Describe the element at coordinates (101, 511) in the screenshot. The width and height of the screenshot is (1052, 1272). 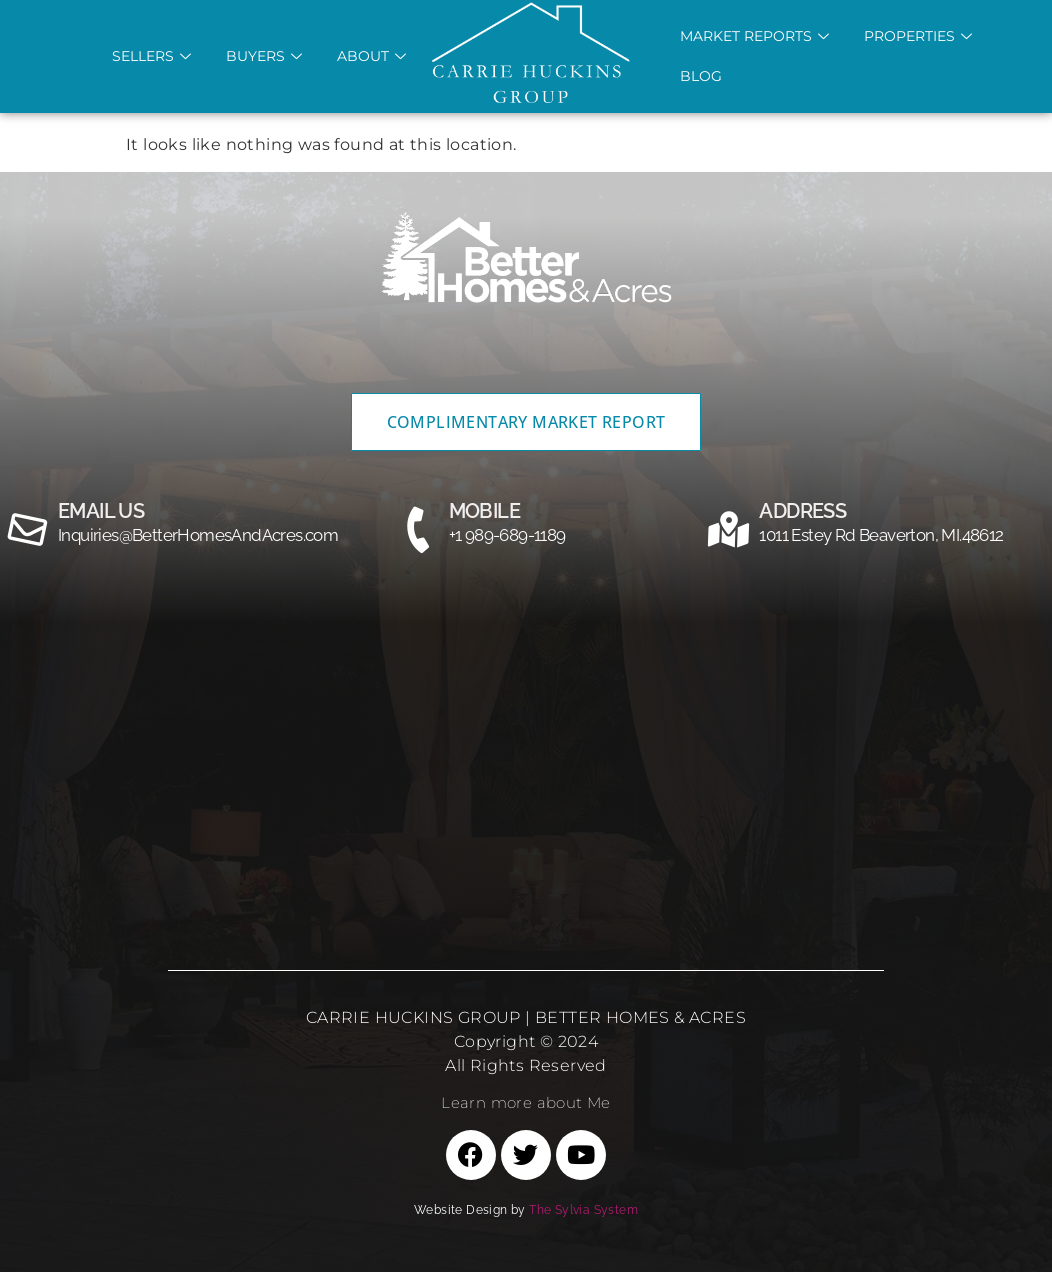
I see `email us` at that location.